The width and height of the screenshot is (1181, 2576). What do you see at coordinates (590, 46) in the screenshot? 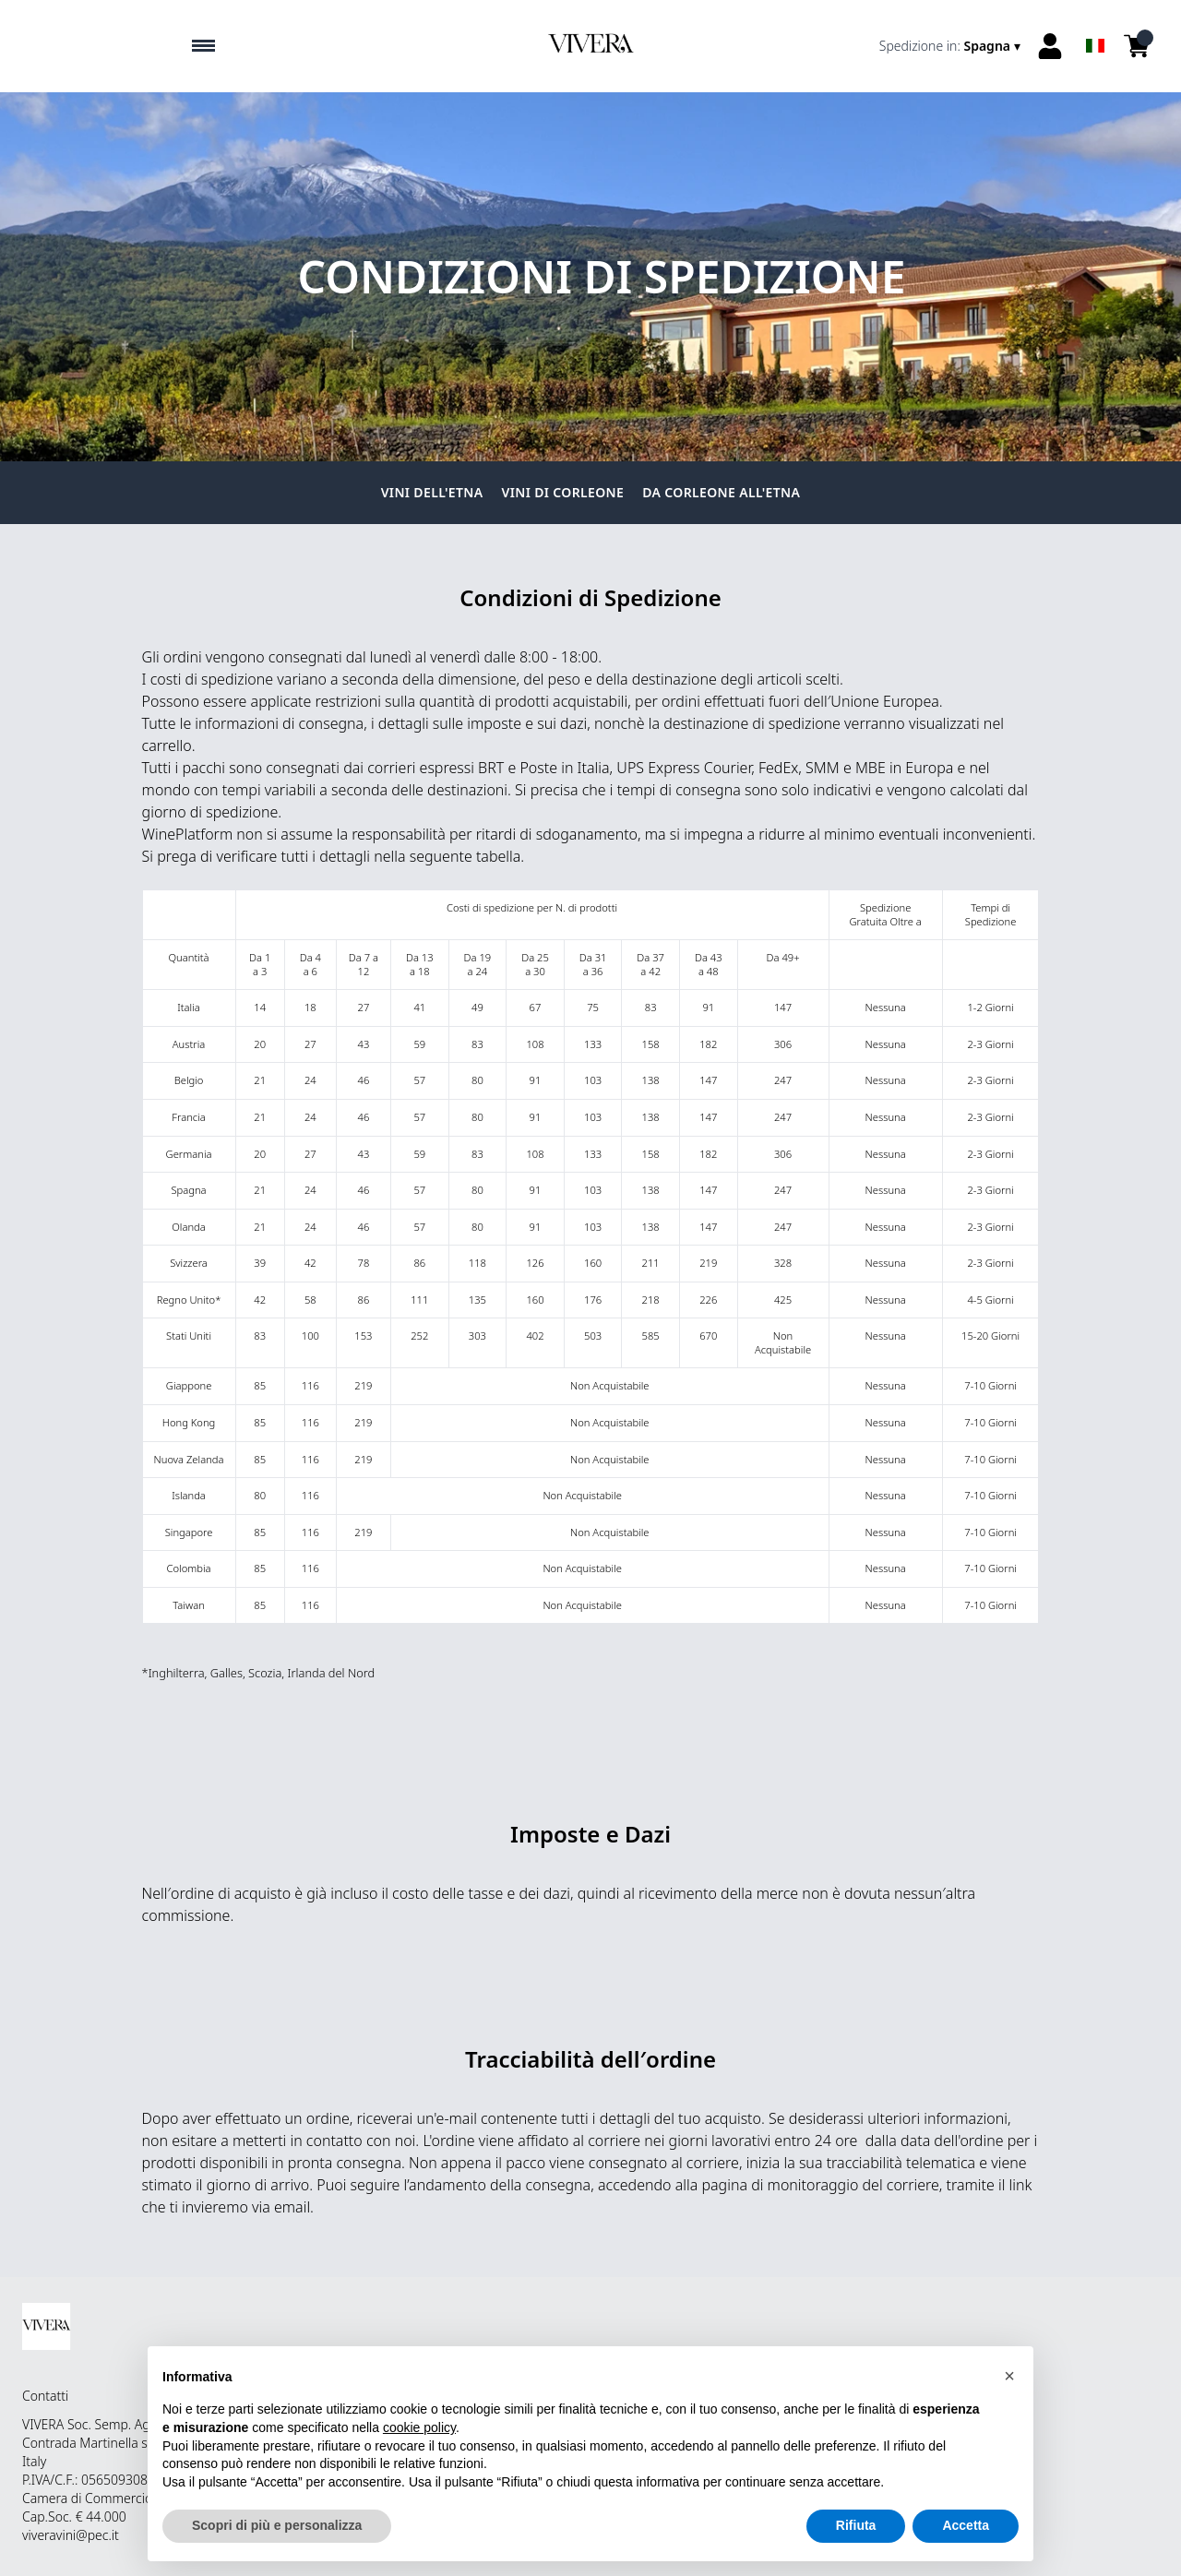
I see `[home]` at bounding box center [590, 46].